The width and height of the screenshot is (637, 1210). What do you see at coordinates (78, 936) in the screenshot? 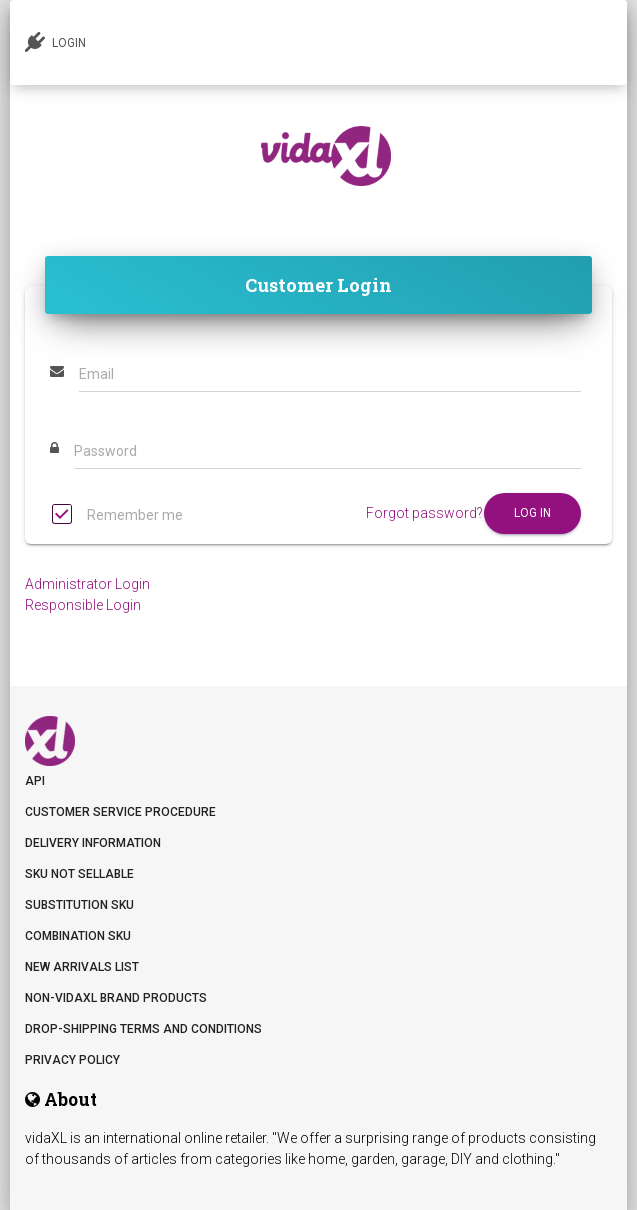
I see `Combination SKU` at bounding box center [78, 936].